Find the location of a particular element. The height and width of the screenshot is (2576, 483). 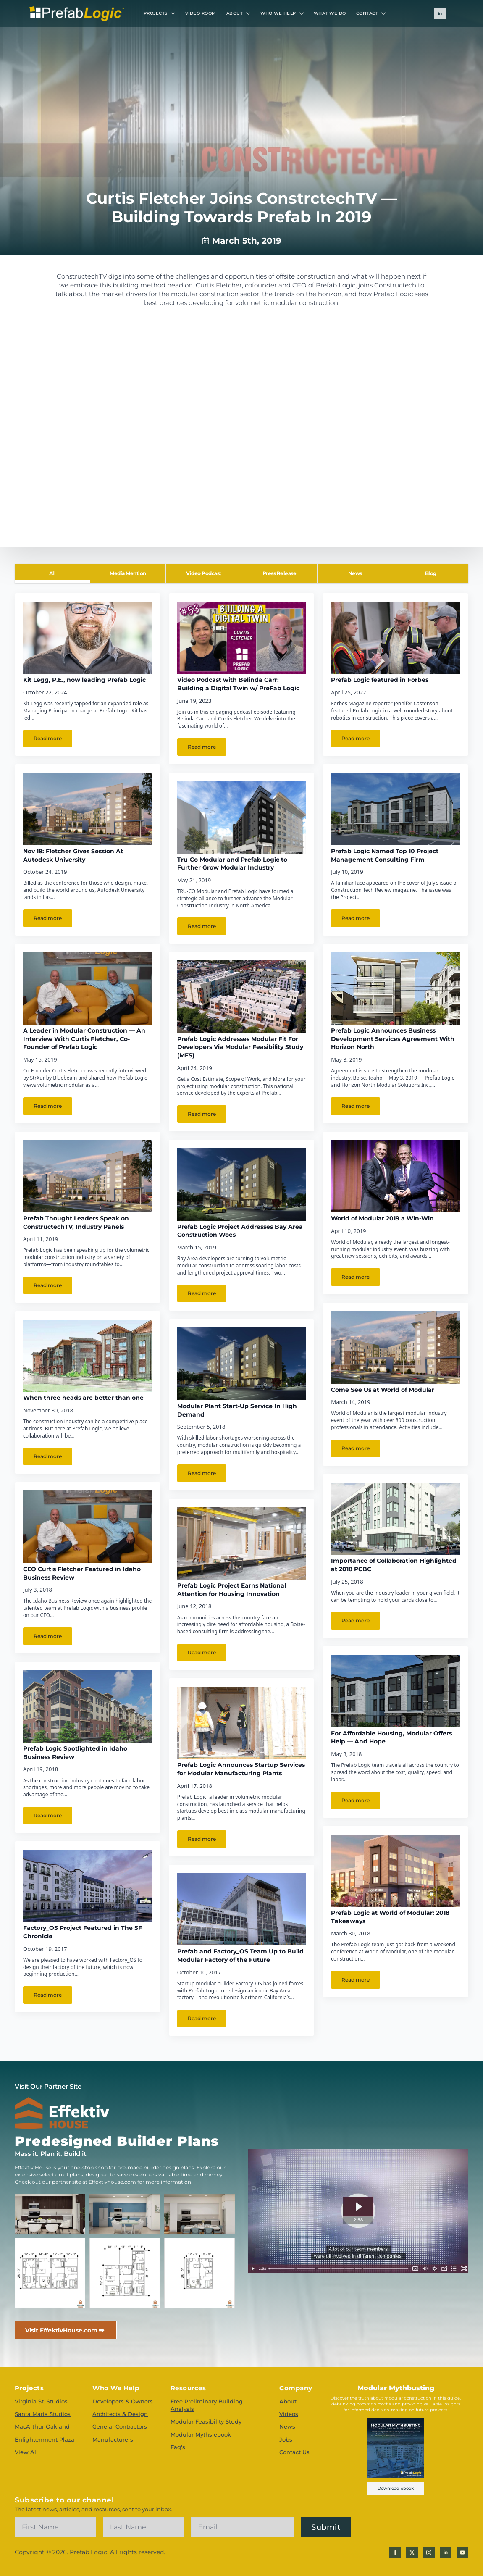

Tru-Co Modular and Prefab Logic to Further Grow Modular Industry is located at coordinates (232, 864).